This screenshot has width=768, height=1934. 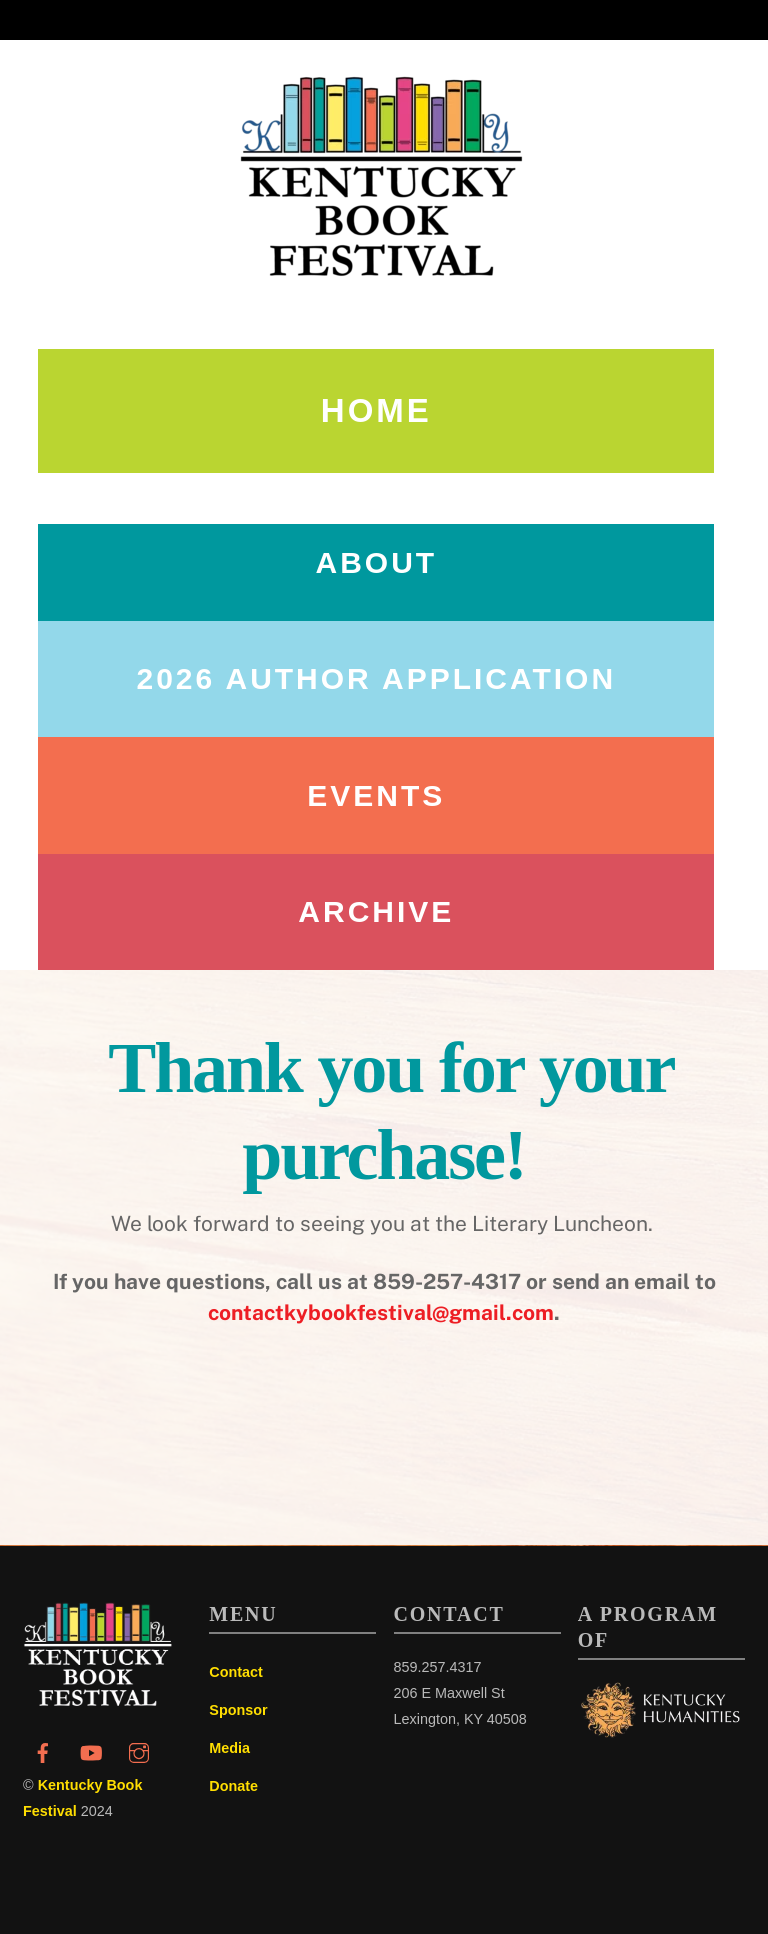 What do you see at coordinates (381, 1312) in the screenshot?
I see `contactkybookfestival@gmail.com` at bounding box center [381, 1312].